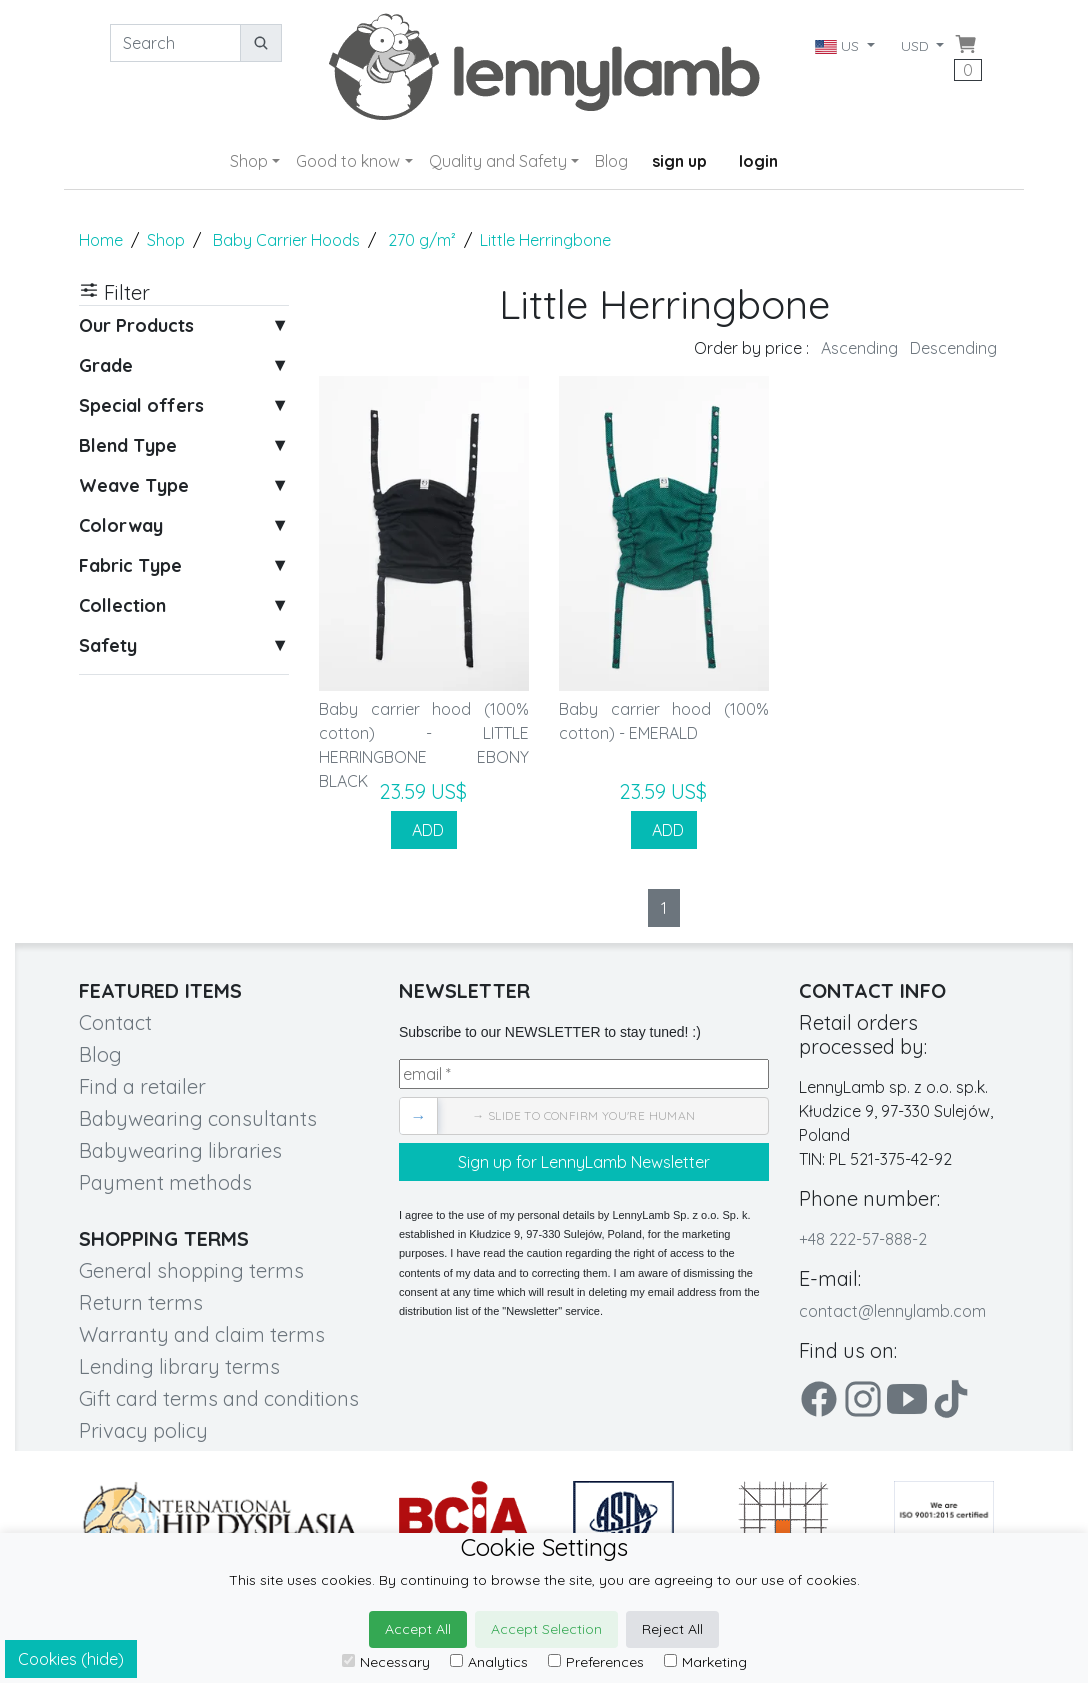  Describe the element at coordinates (596, 1662) in the screenshot. I see `Preferences` at that location.